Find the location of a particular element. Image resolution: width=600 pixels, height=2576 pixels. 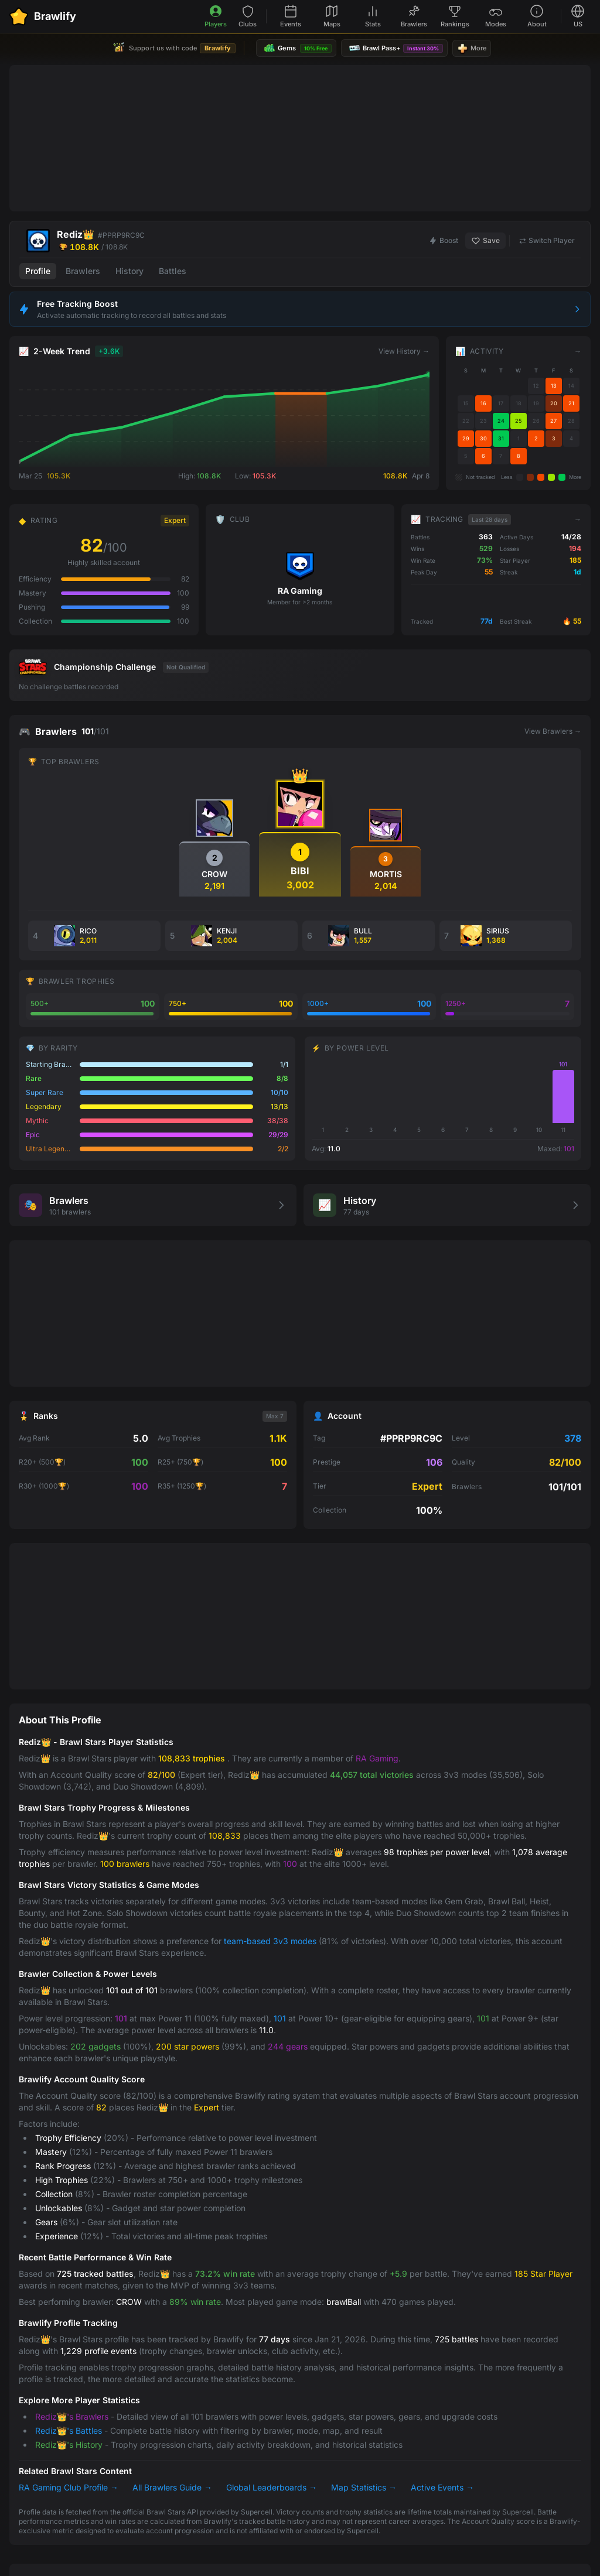

RA Gaming is located at coordinates (377, 1758).